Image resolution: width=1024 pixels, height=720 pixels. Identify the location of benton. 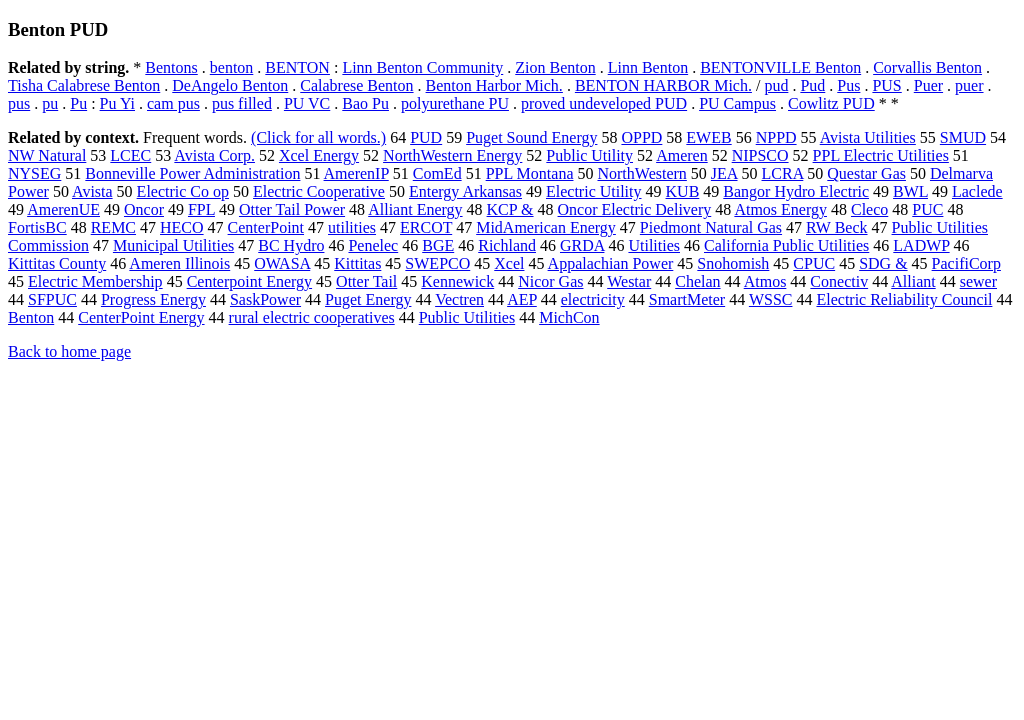
(232, 67).